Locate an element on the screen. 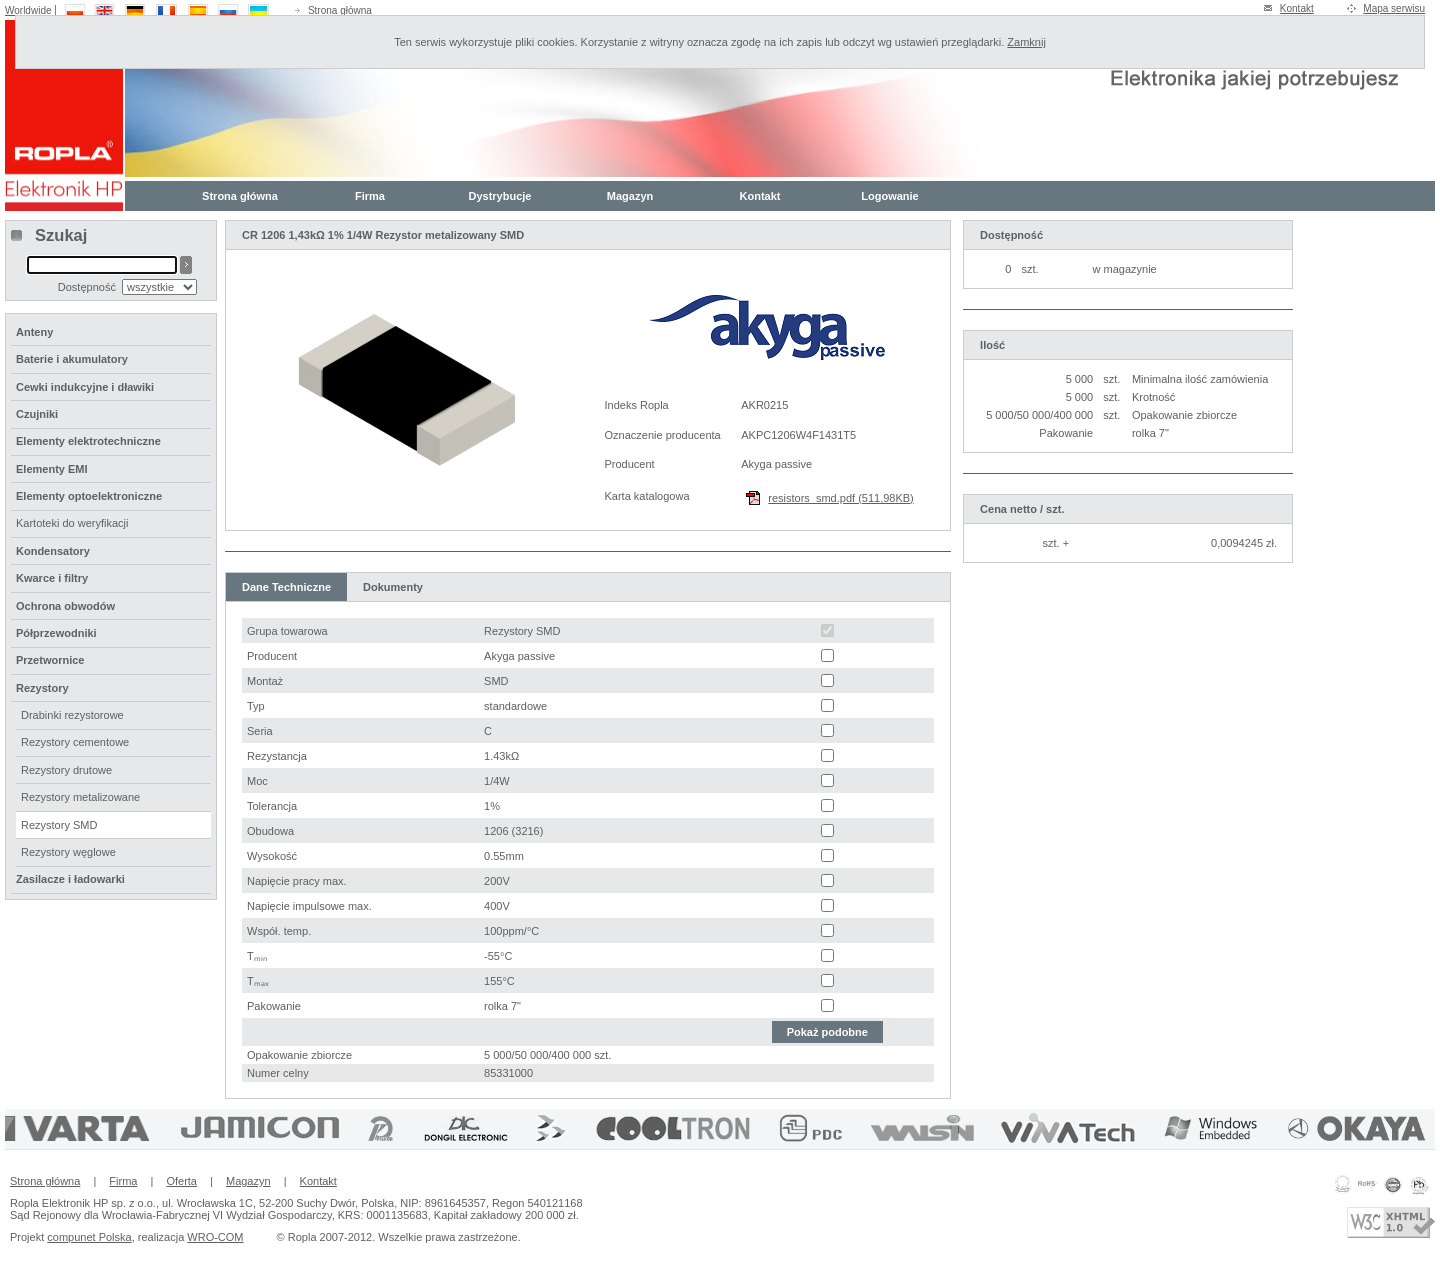 Image resolution: width=1440 pixels, height=1263 pixels. Rezystory cementowe is located at coordinates (75, 742).